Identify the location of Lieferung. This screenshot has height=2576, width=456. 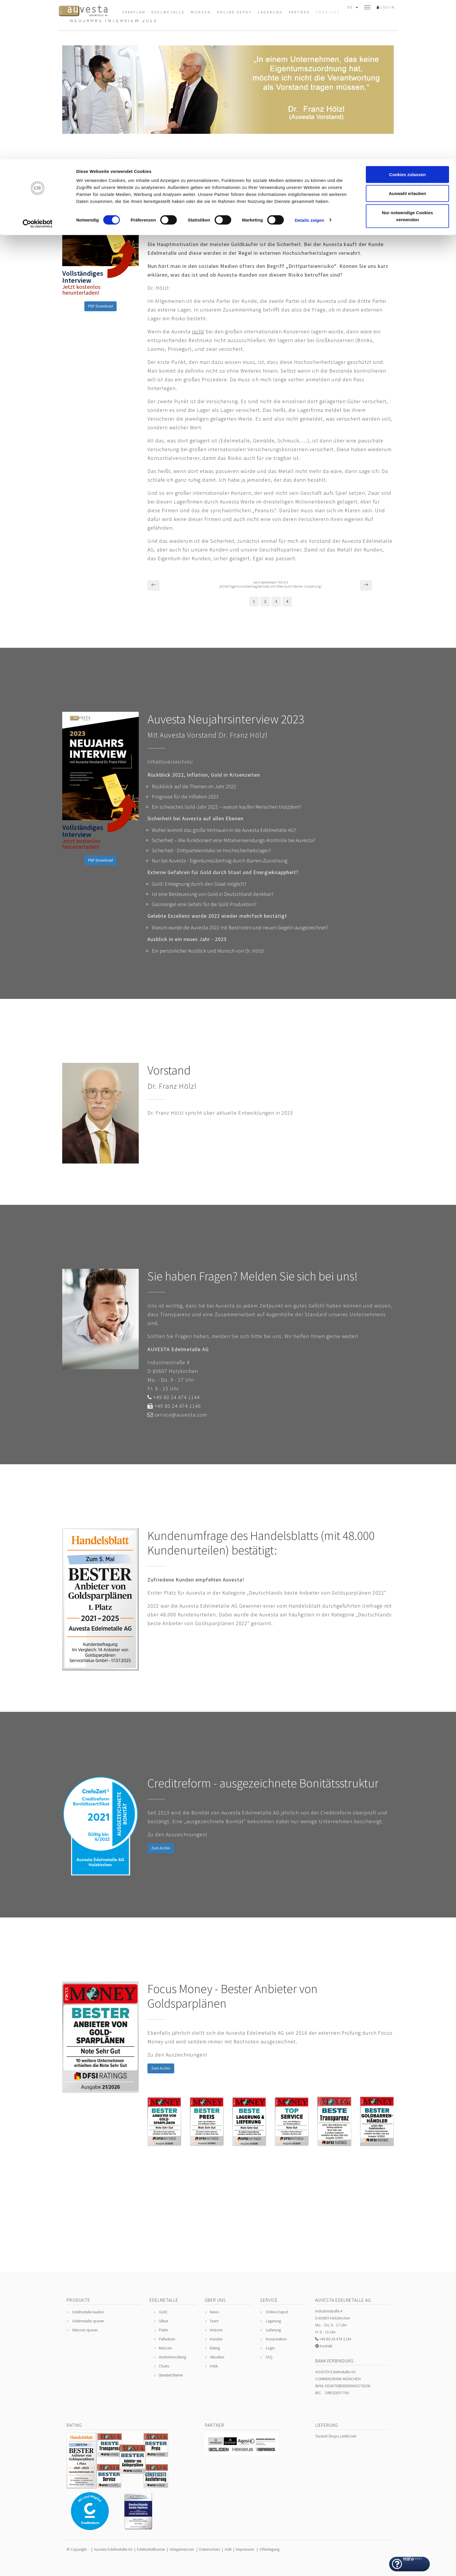
(273, 2330).